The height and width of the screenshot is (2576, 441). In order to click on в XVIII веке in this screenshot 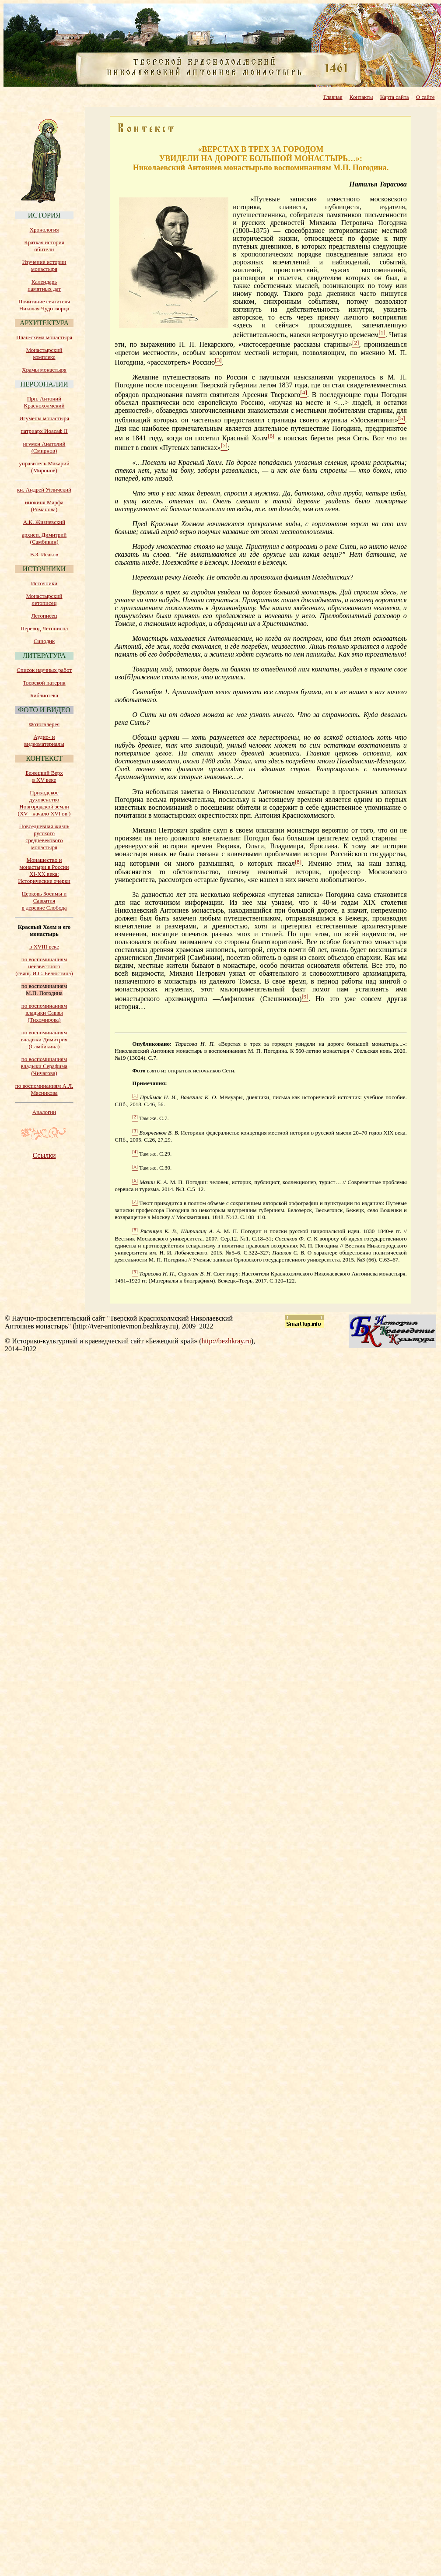, I will do `click(44, 946)`.